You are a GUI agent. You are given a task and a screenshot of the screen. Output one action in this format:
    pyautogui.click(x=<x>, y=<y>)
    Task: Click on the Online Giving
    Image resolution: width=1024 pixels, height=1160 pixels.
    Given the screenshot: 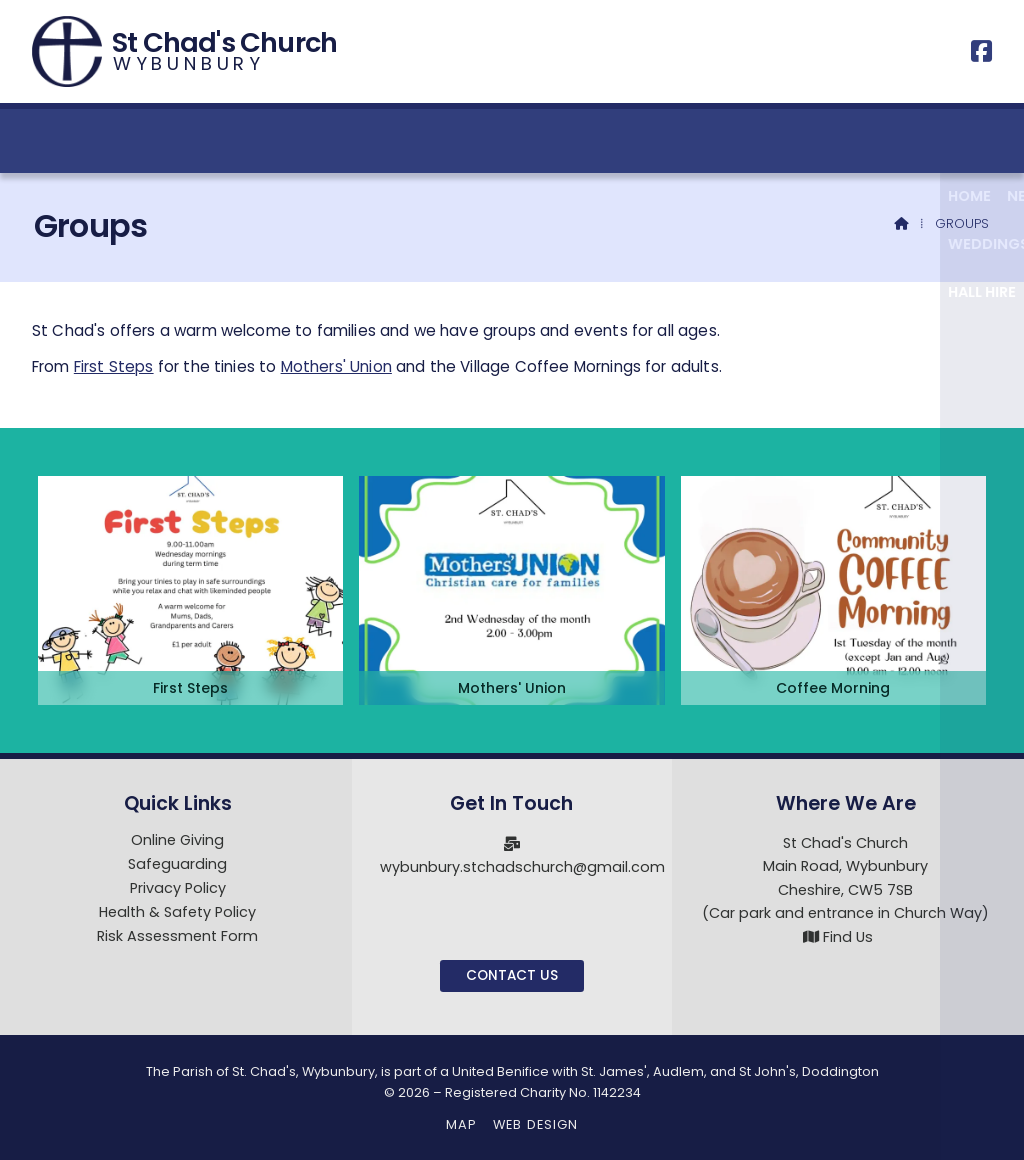 What is the action you would take?
    pyautogui.click(x=177, y=841)
    